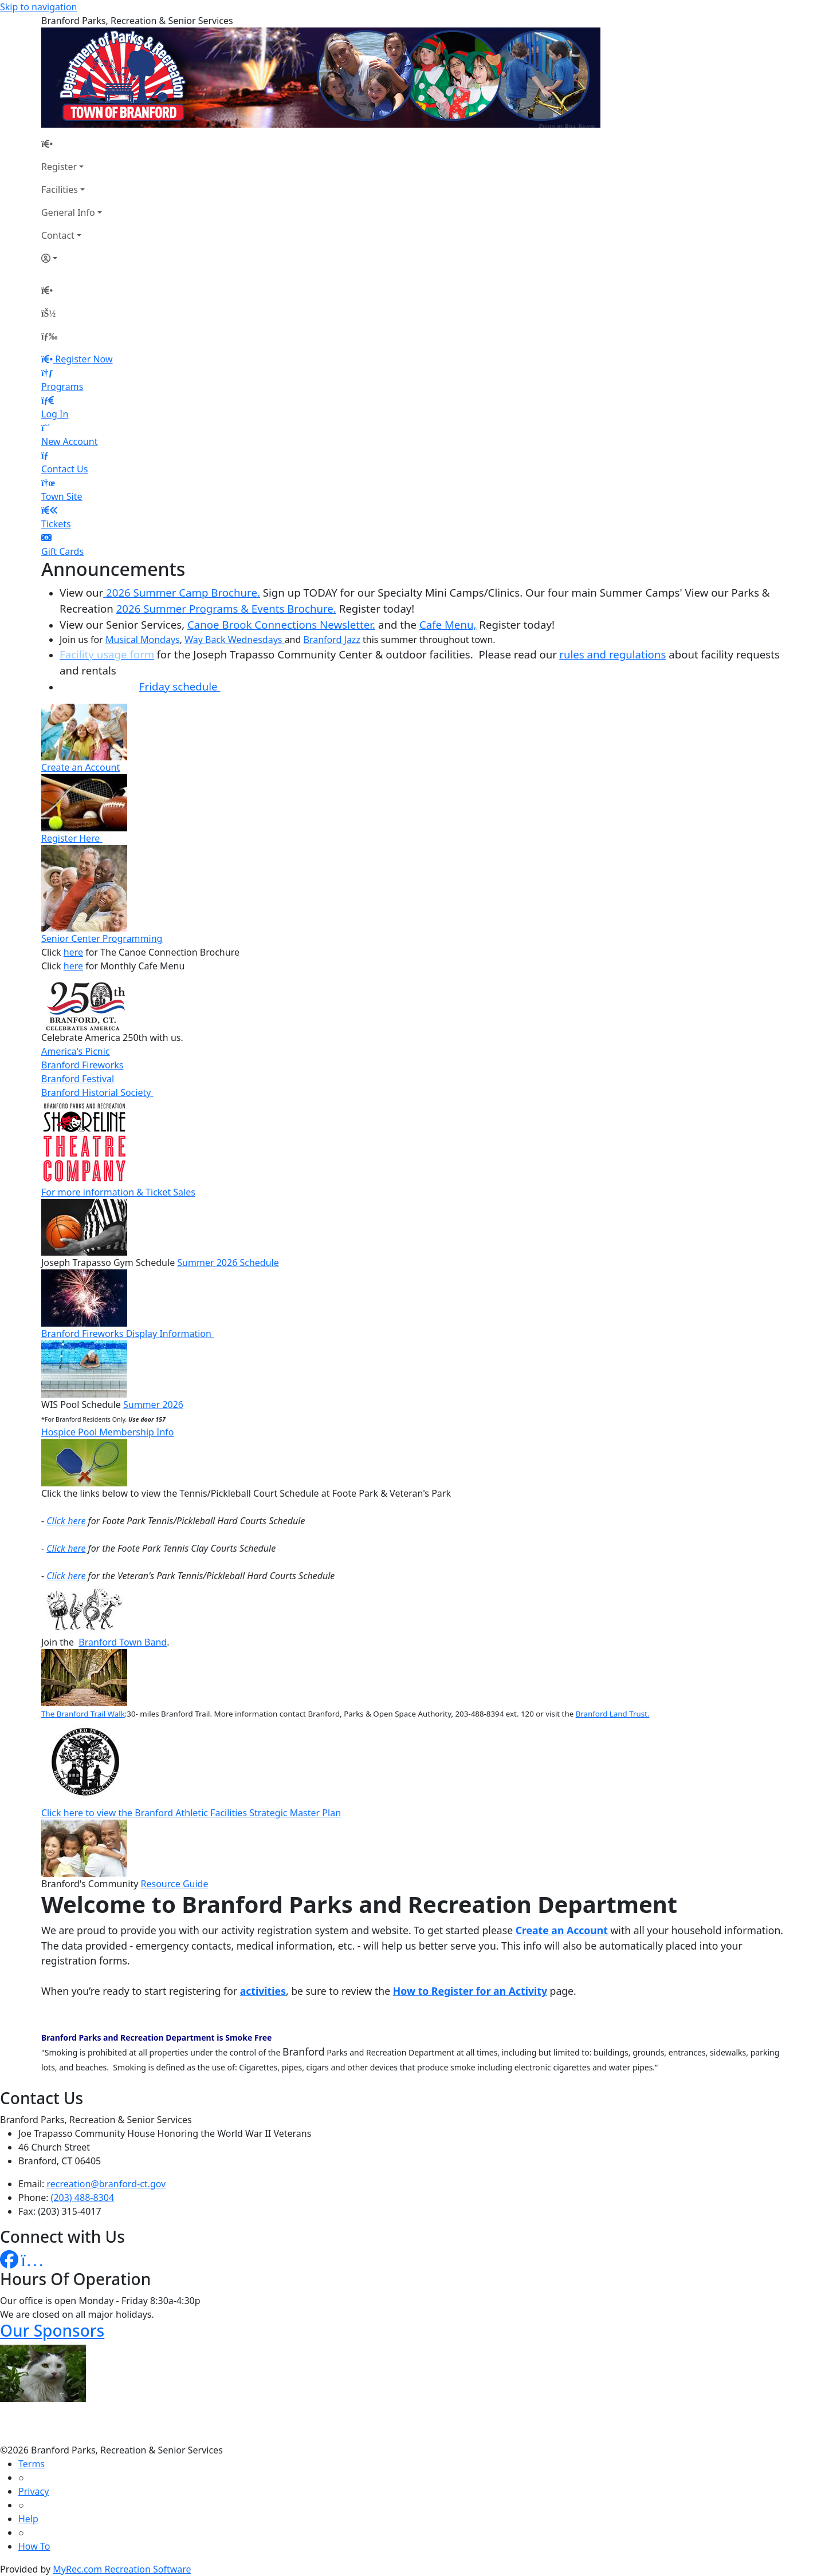  I want to click on Terms, so click(31, 2463).